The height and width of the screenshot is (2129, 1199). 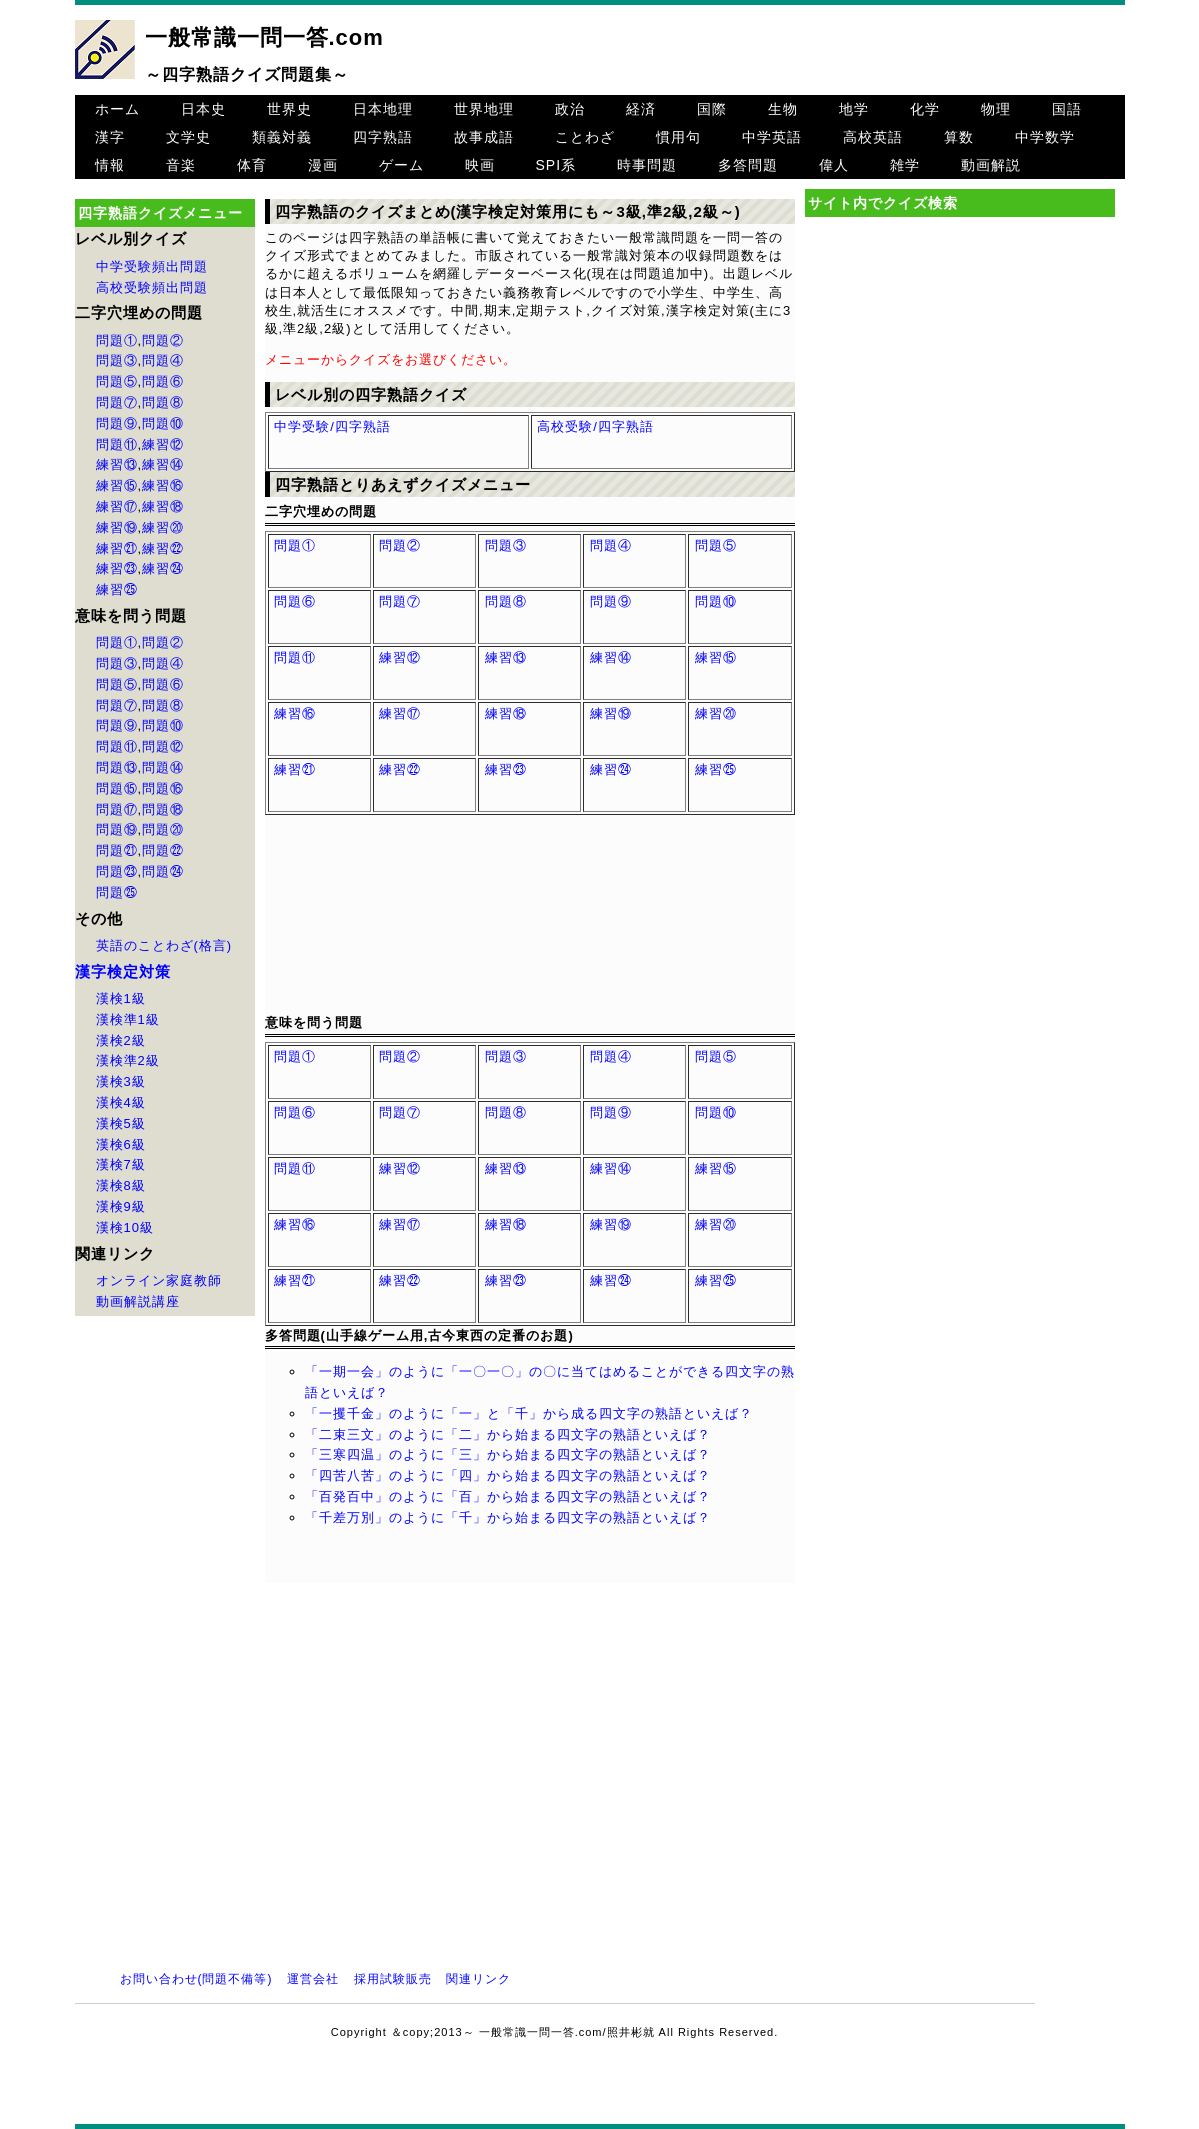 What do you see at coordinates (163, 506) in the screenshot?
I see `練習⑱` at bounding box center [163, 506].